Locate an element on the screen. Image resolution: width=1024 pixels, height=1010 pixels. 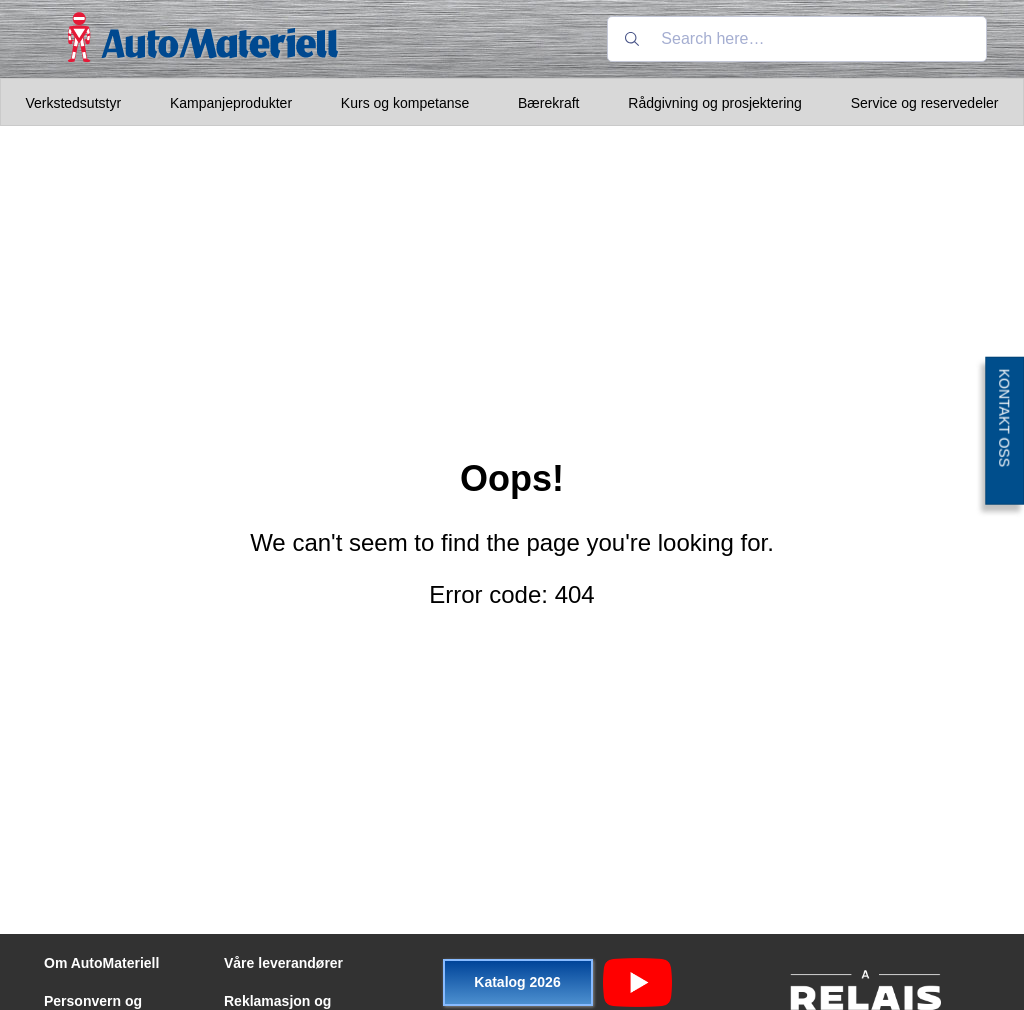
Om AutoMateriell is located at coordinates (101, 963).